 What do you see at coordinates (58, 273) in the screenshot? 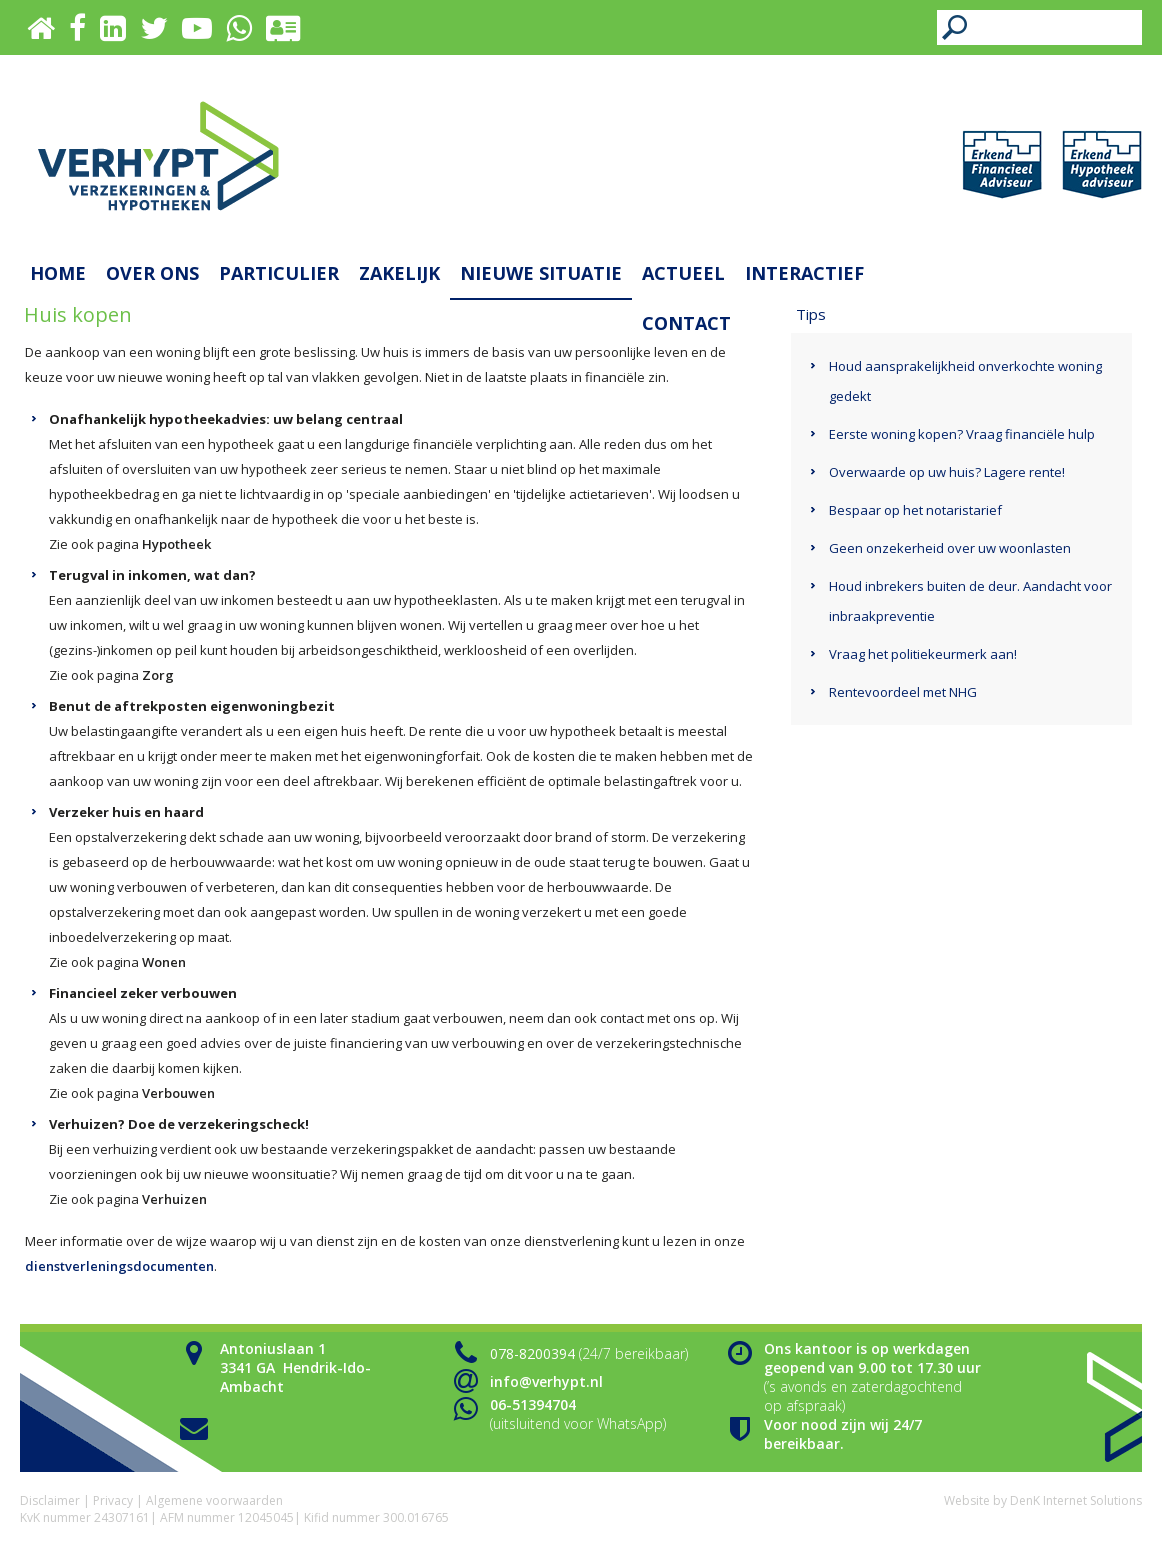
I see `Home` at bounding box center [58, 273].